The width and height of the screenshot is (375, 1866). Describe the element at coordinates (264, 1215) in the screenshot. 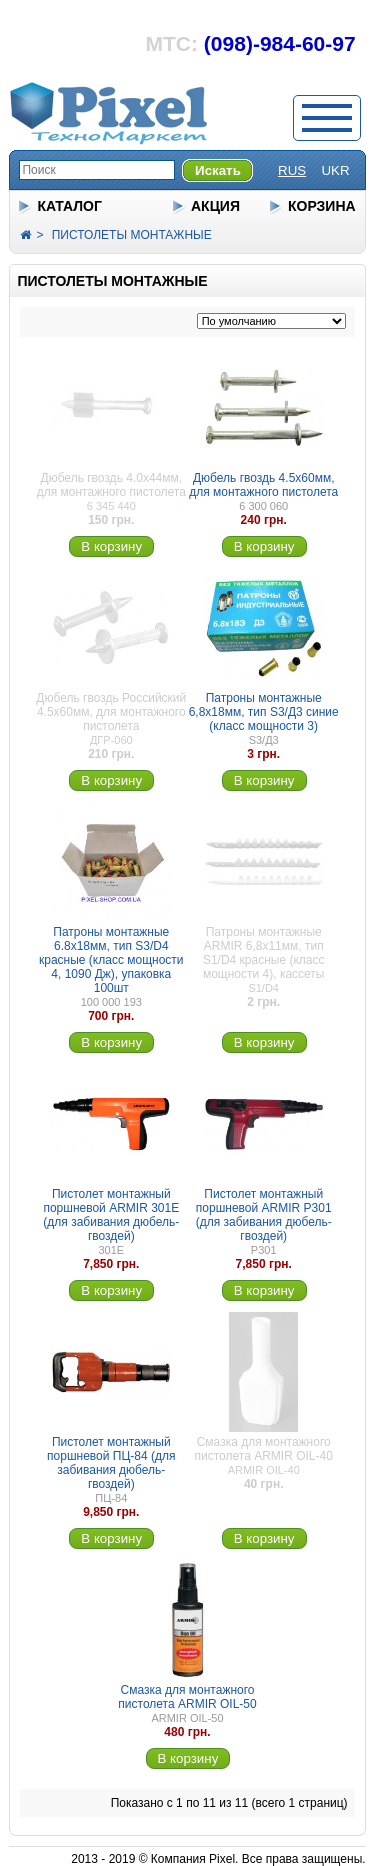

I see `Пистолет монтажный поршневой ARMIR P301 (для забивания дюбель-гвоздей)` at that location.